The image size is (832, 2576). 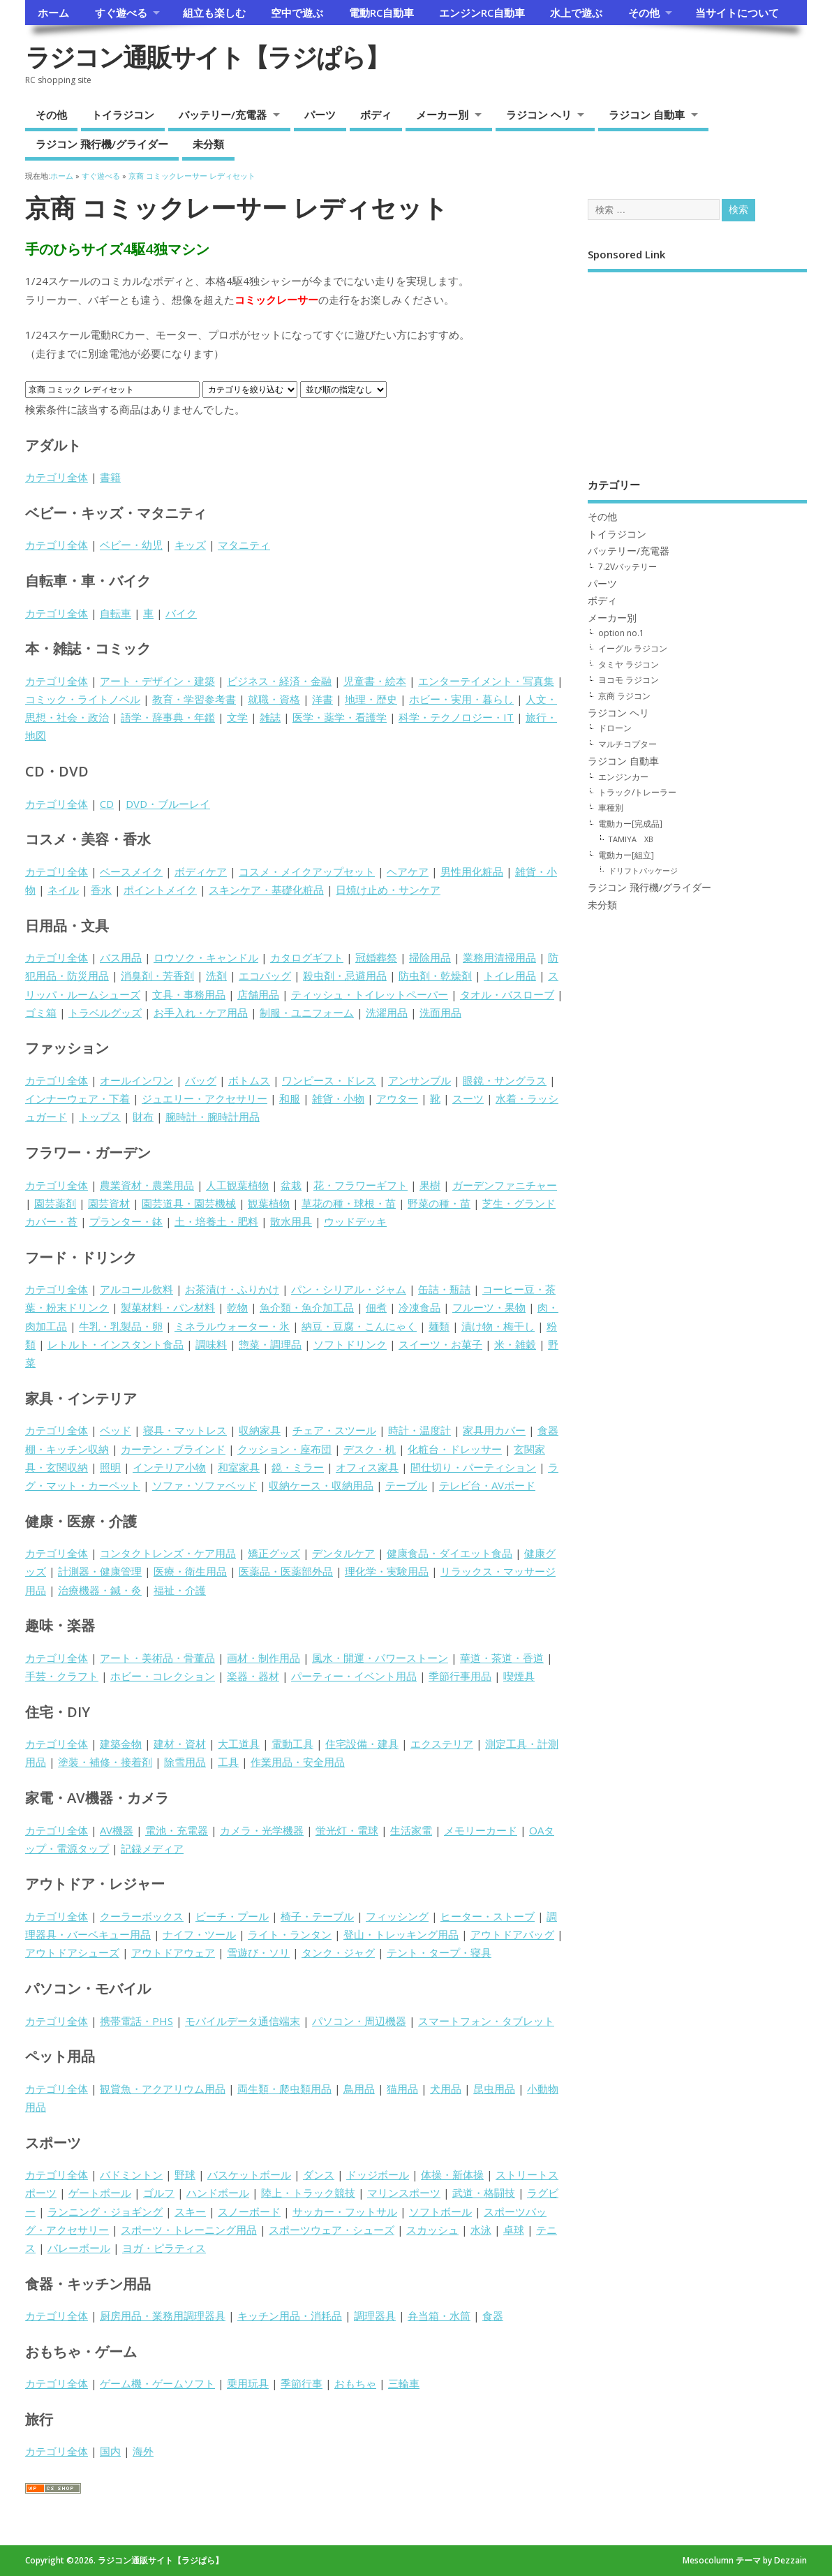 What do you see at coordinates (157, 681) in the screenshot?
I see `アート・デザイン・建築` at bounding box center [157, 681].